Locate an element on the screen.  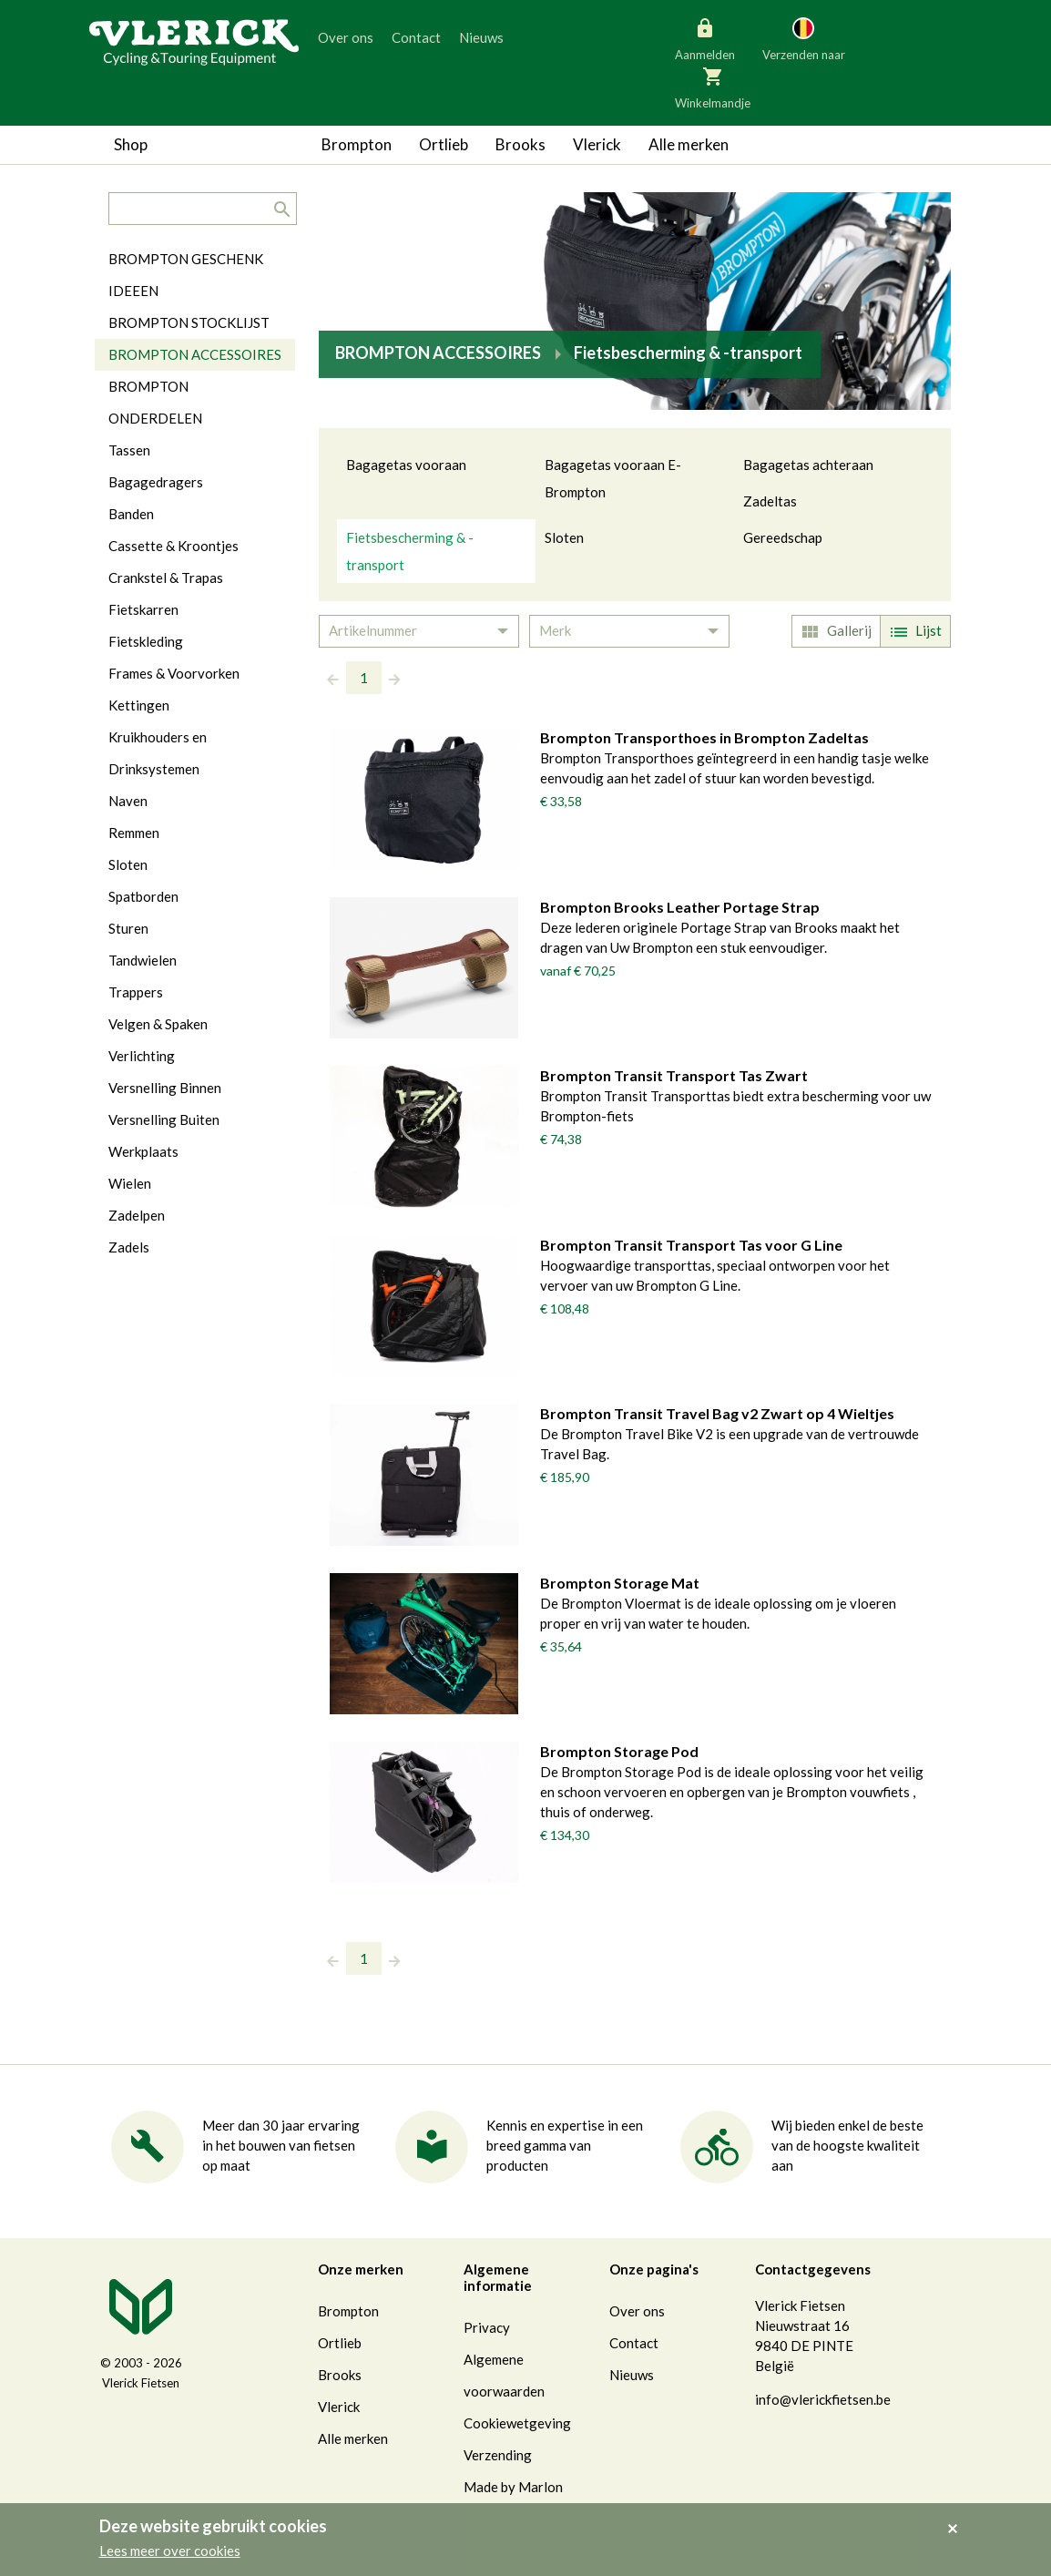
Brompton is located at coordinates (356, 144).